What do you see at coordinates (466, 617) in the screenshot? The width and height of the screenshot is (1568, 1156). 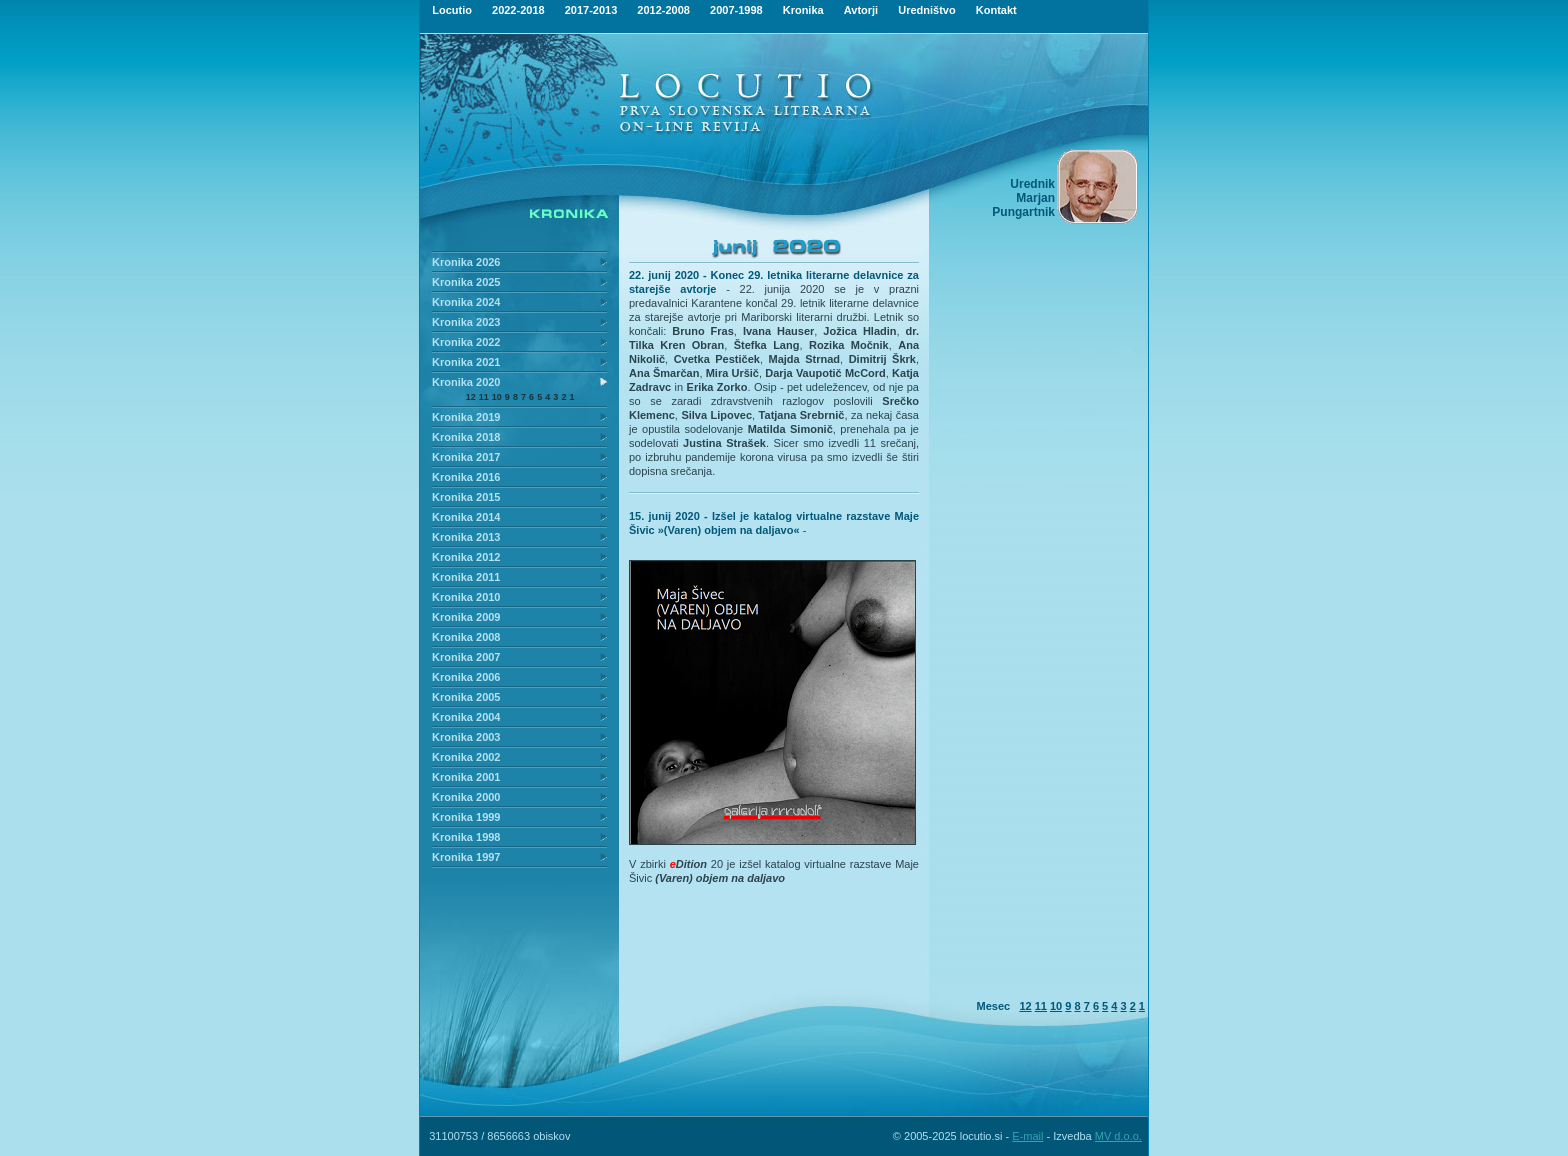 I see `Kronika 2009` at bounding box center [466, 617].